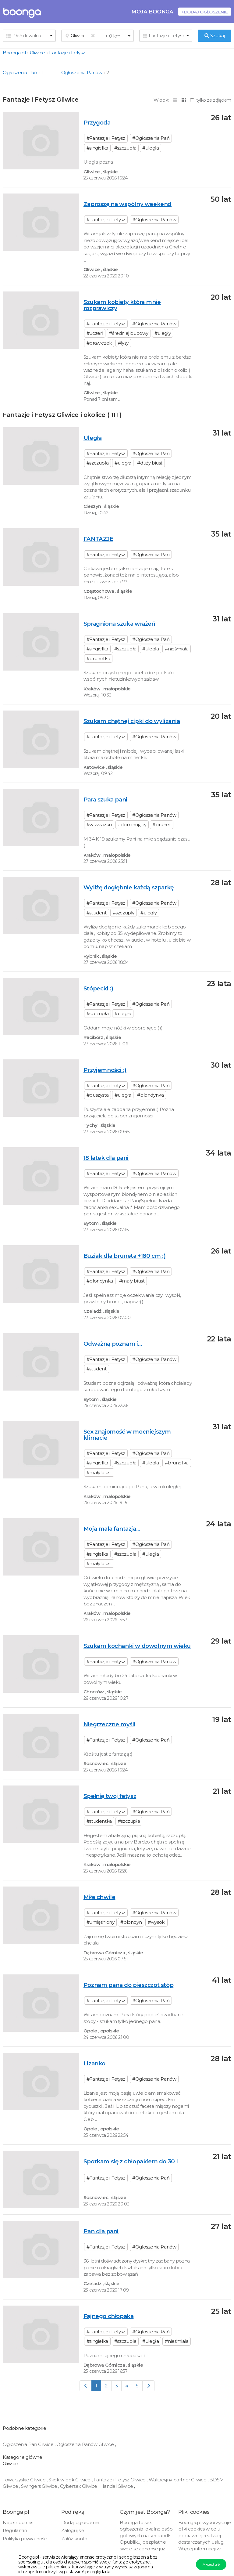  Describe the element at coordinates (98, 538) in the screenshot. I see `FANTAZJE` at that location.